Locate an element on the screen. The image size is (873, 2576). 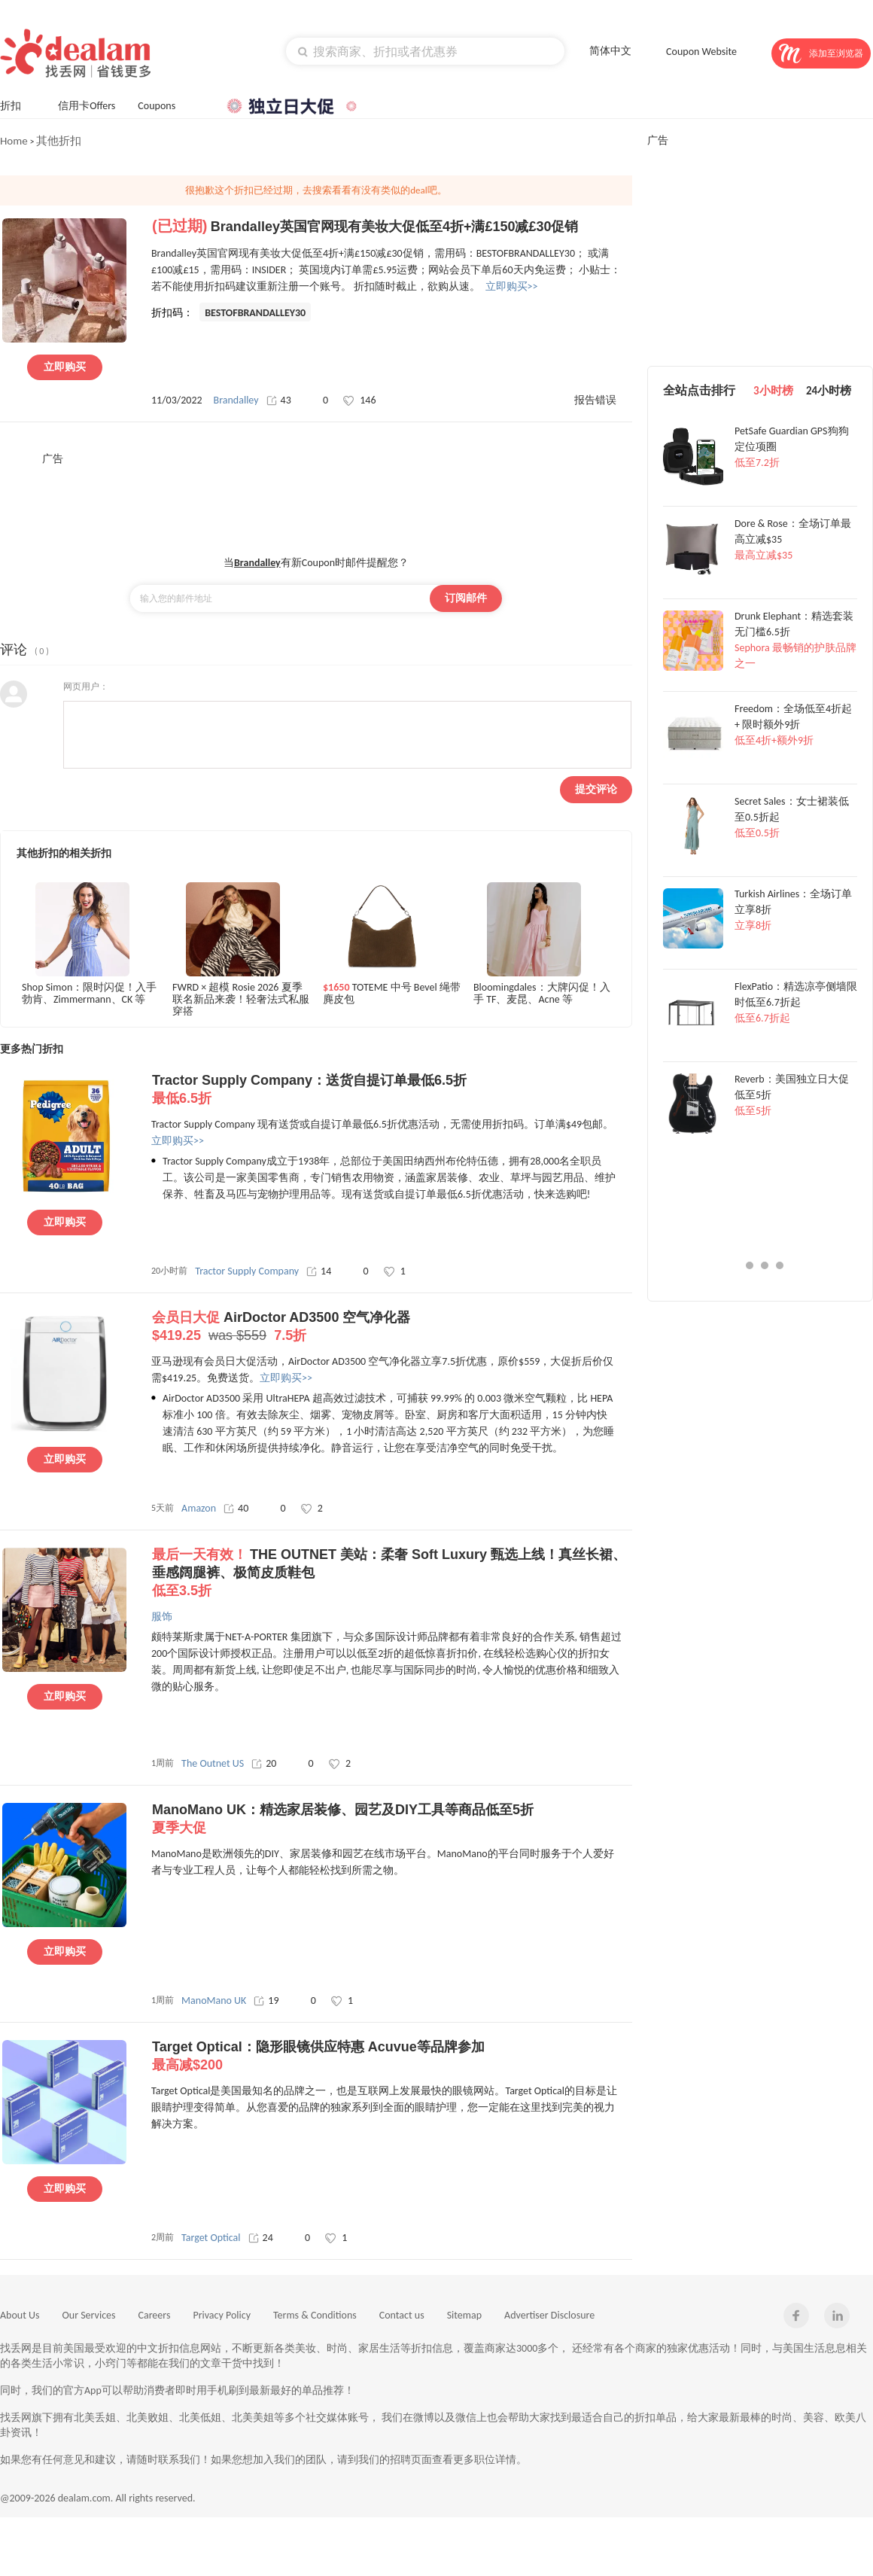
Target Optical：隐形眼镜供应特惠 Acuvue等品牌参加 is located at coordinates (391, 2056).